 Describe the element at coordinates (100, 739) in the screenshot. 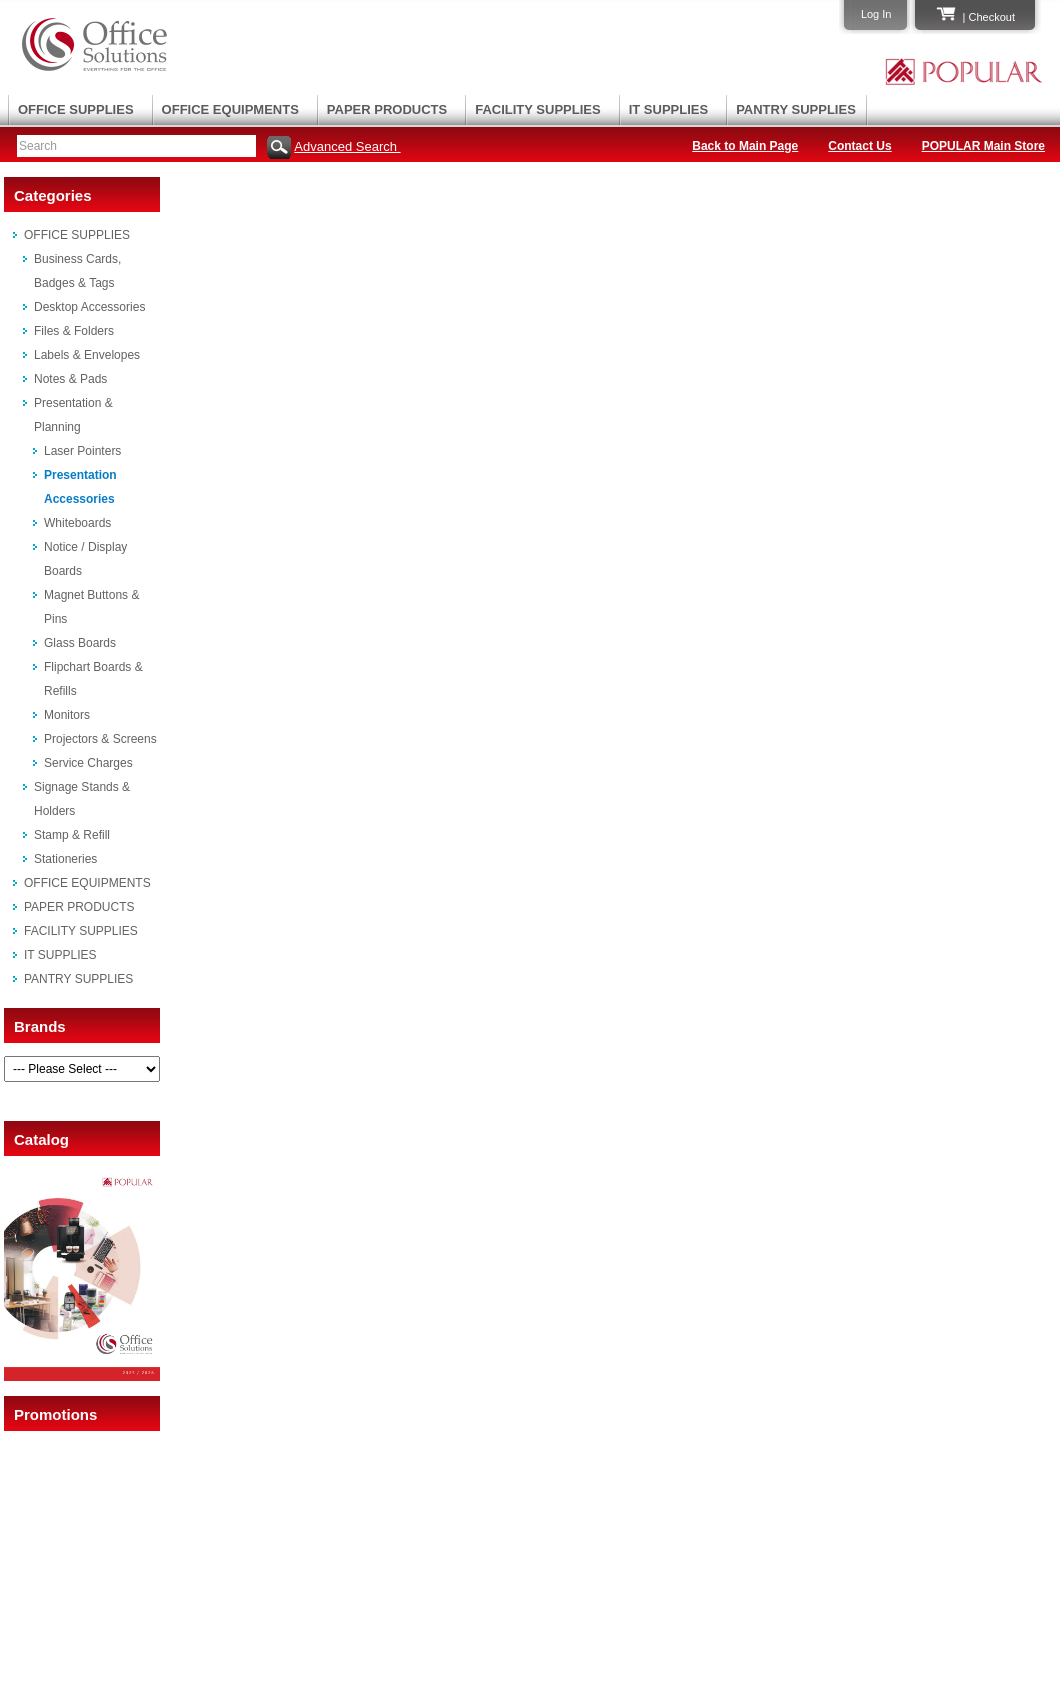

I see `Projectors & Screens` at that location.